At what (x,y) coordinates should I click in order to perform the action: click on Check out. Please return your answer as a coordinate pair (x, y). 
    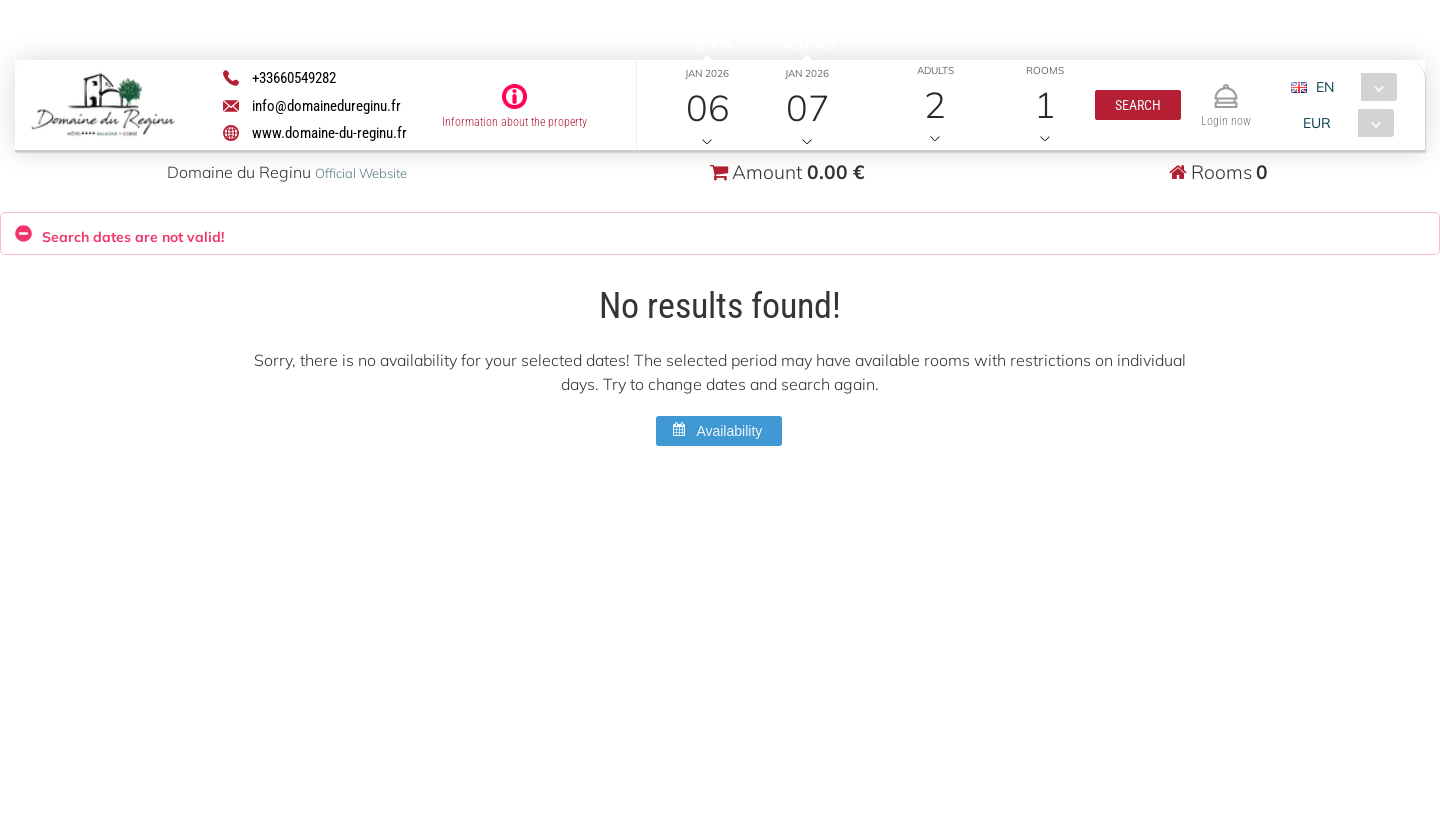
    Looking at the image, I should click on (806, 45).